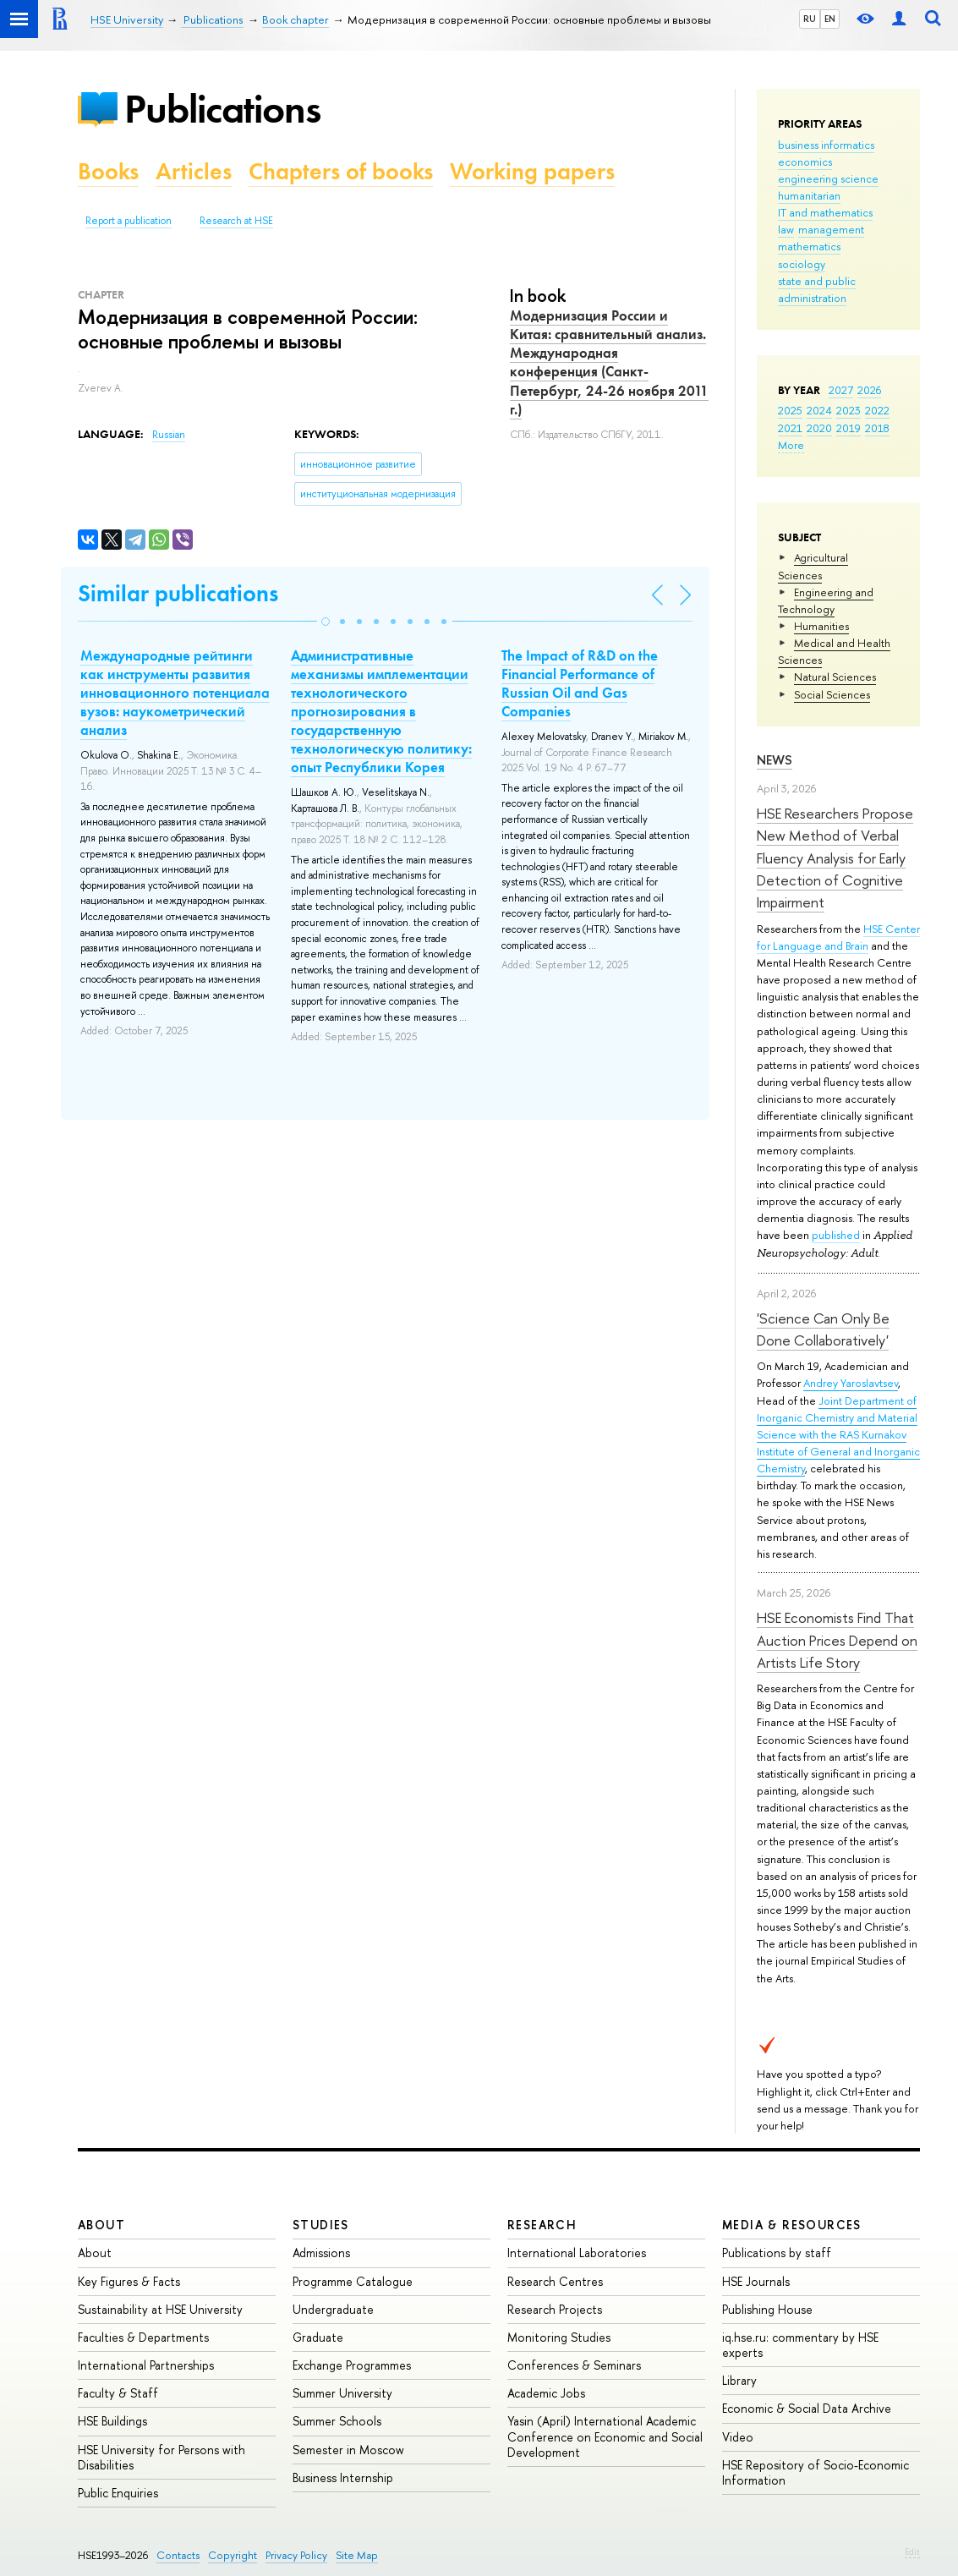 The width and height of the screenshot is (958, 2576). I want to click on HSE Buildings, so click(112, 2421).